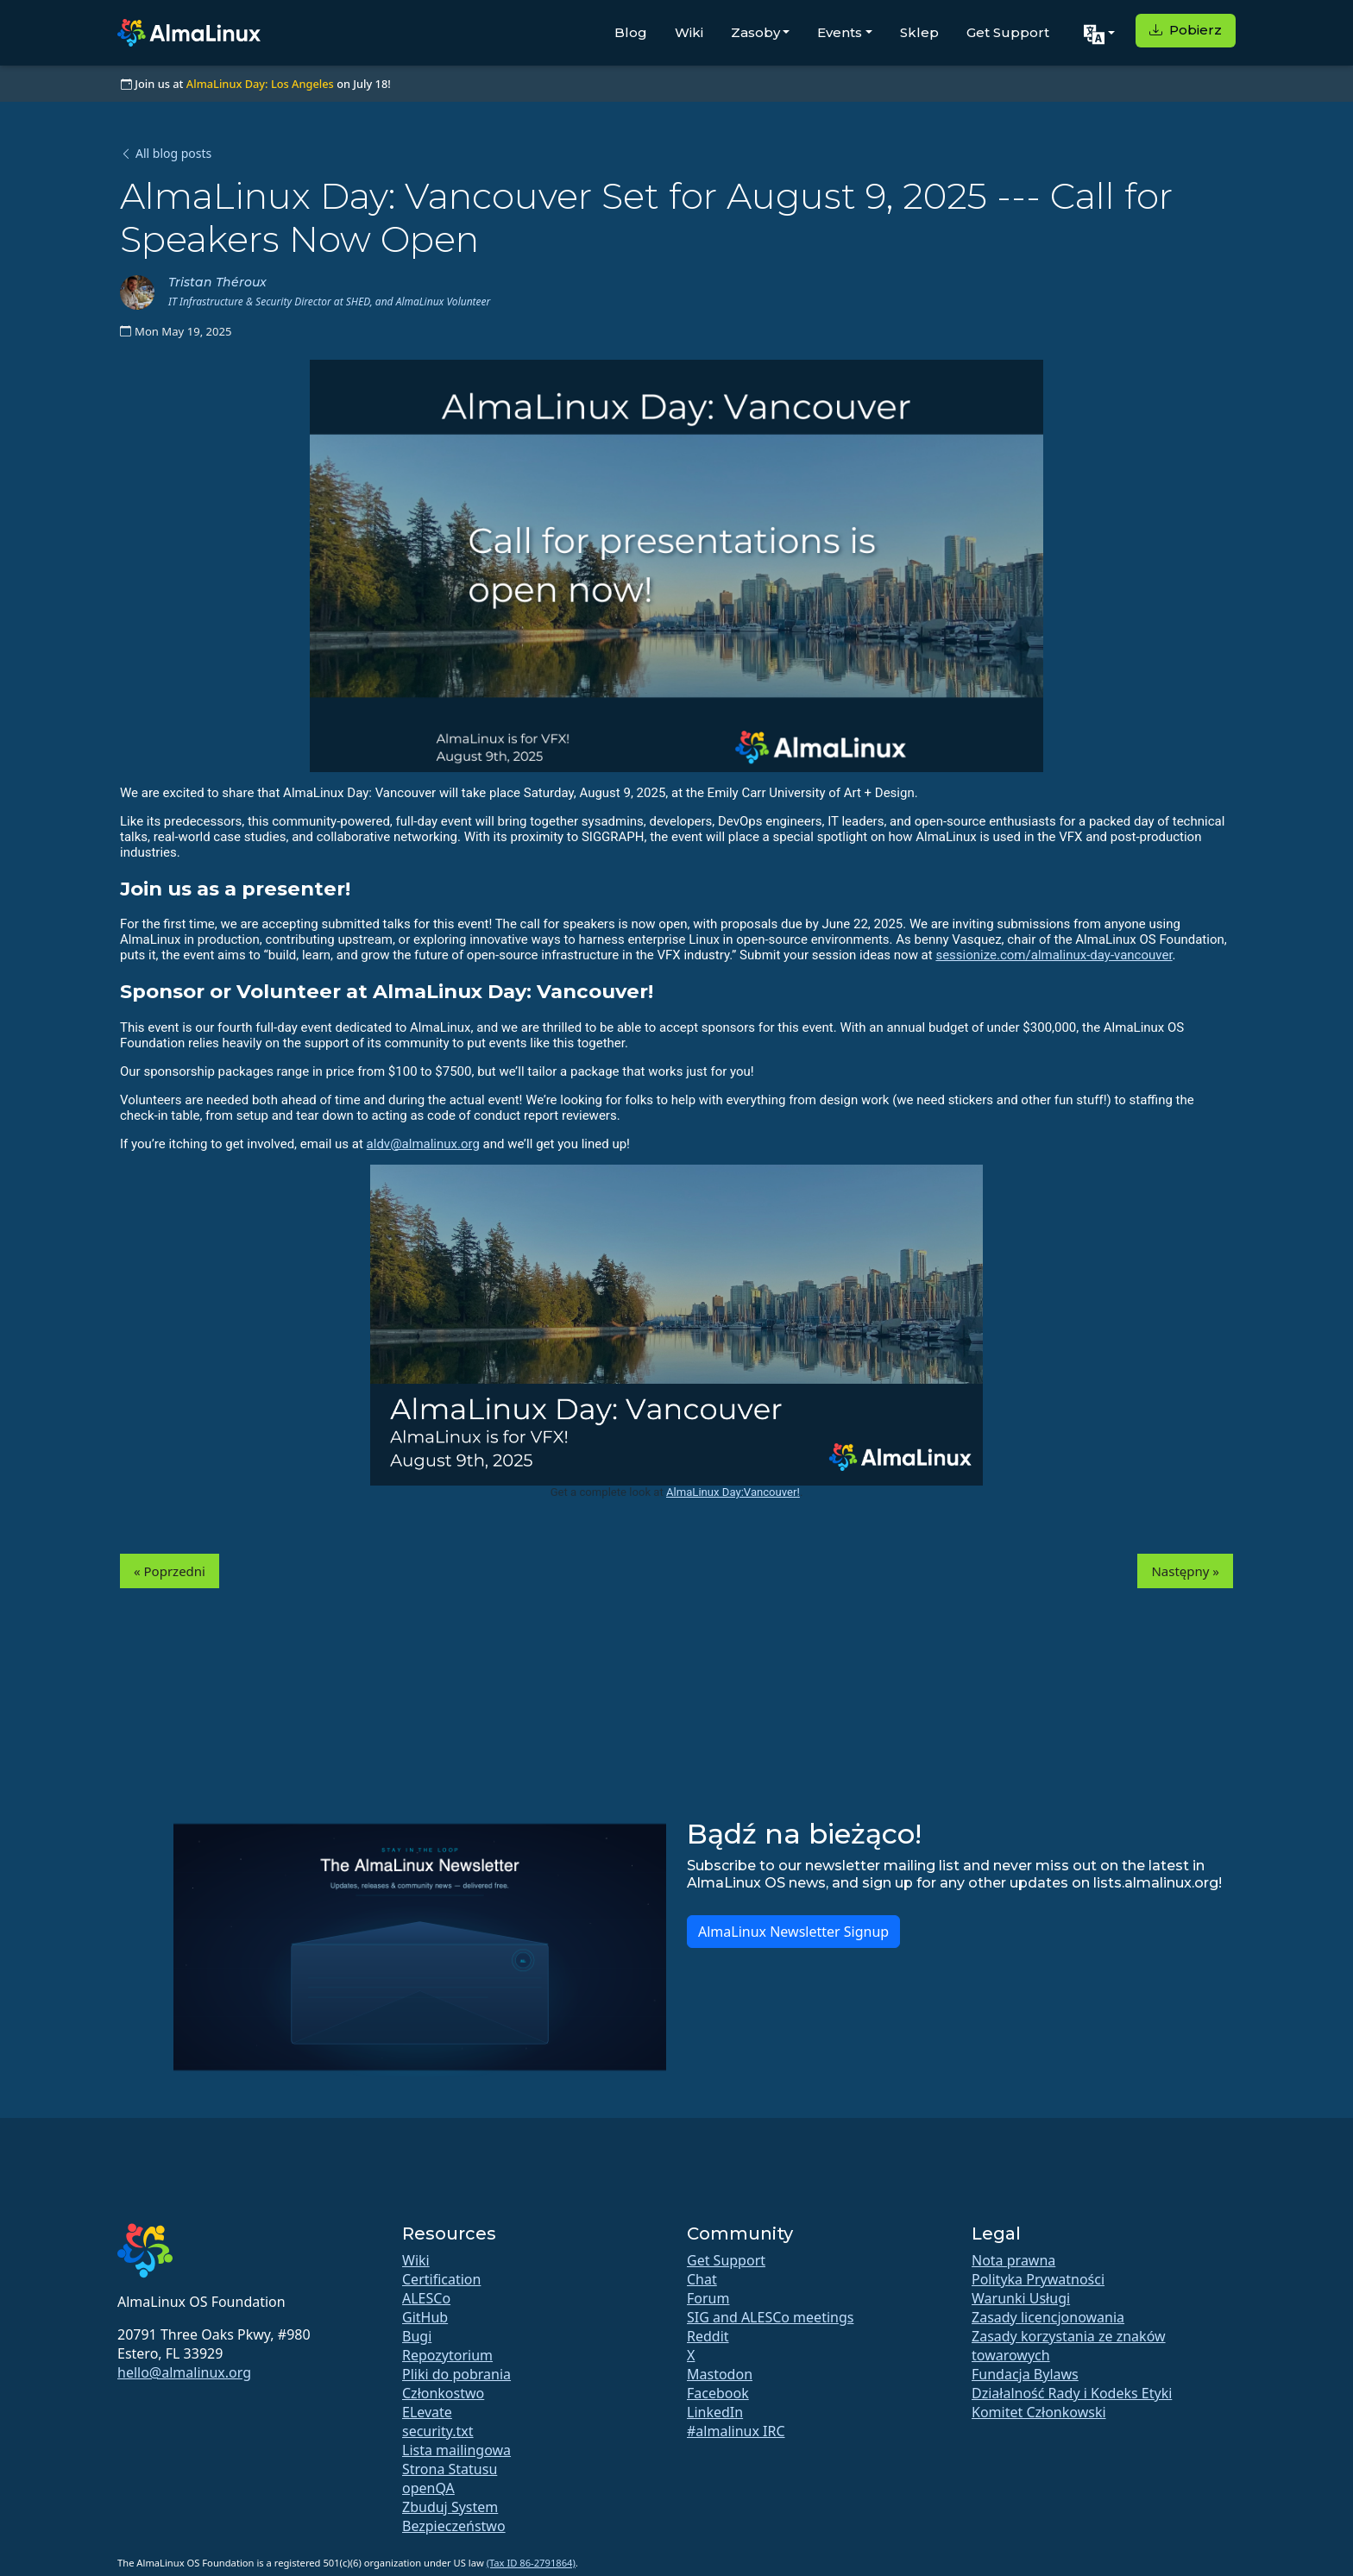 The width and height of the screenshot is (1353, 2576). Describe the element at coordinates (1038, 2279) in the screenshot. I see `Polityka Prywatności` at that location.